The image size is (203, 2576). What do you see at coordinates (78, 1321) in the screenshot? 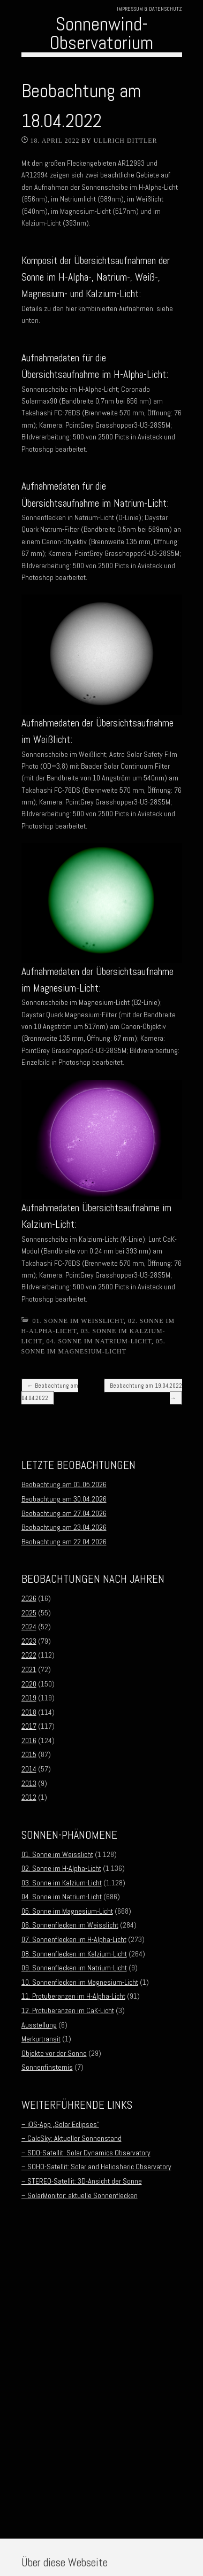
I see `01. Sonne im Weisslicht` at bounding box center [78, 1321].